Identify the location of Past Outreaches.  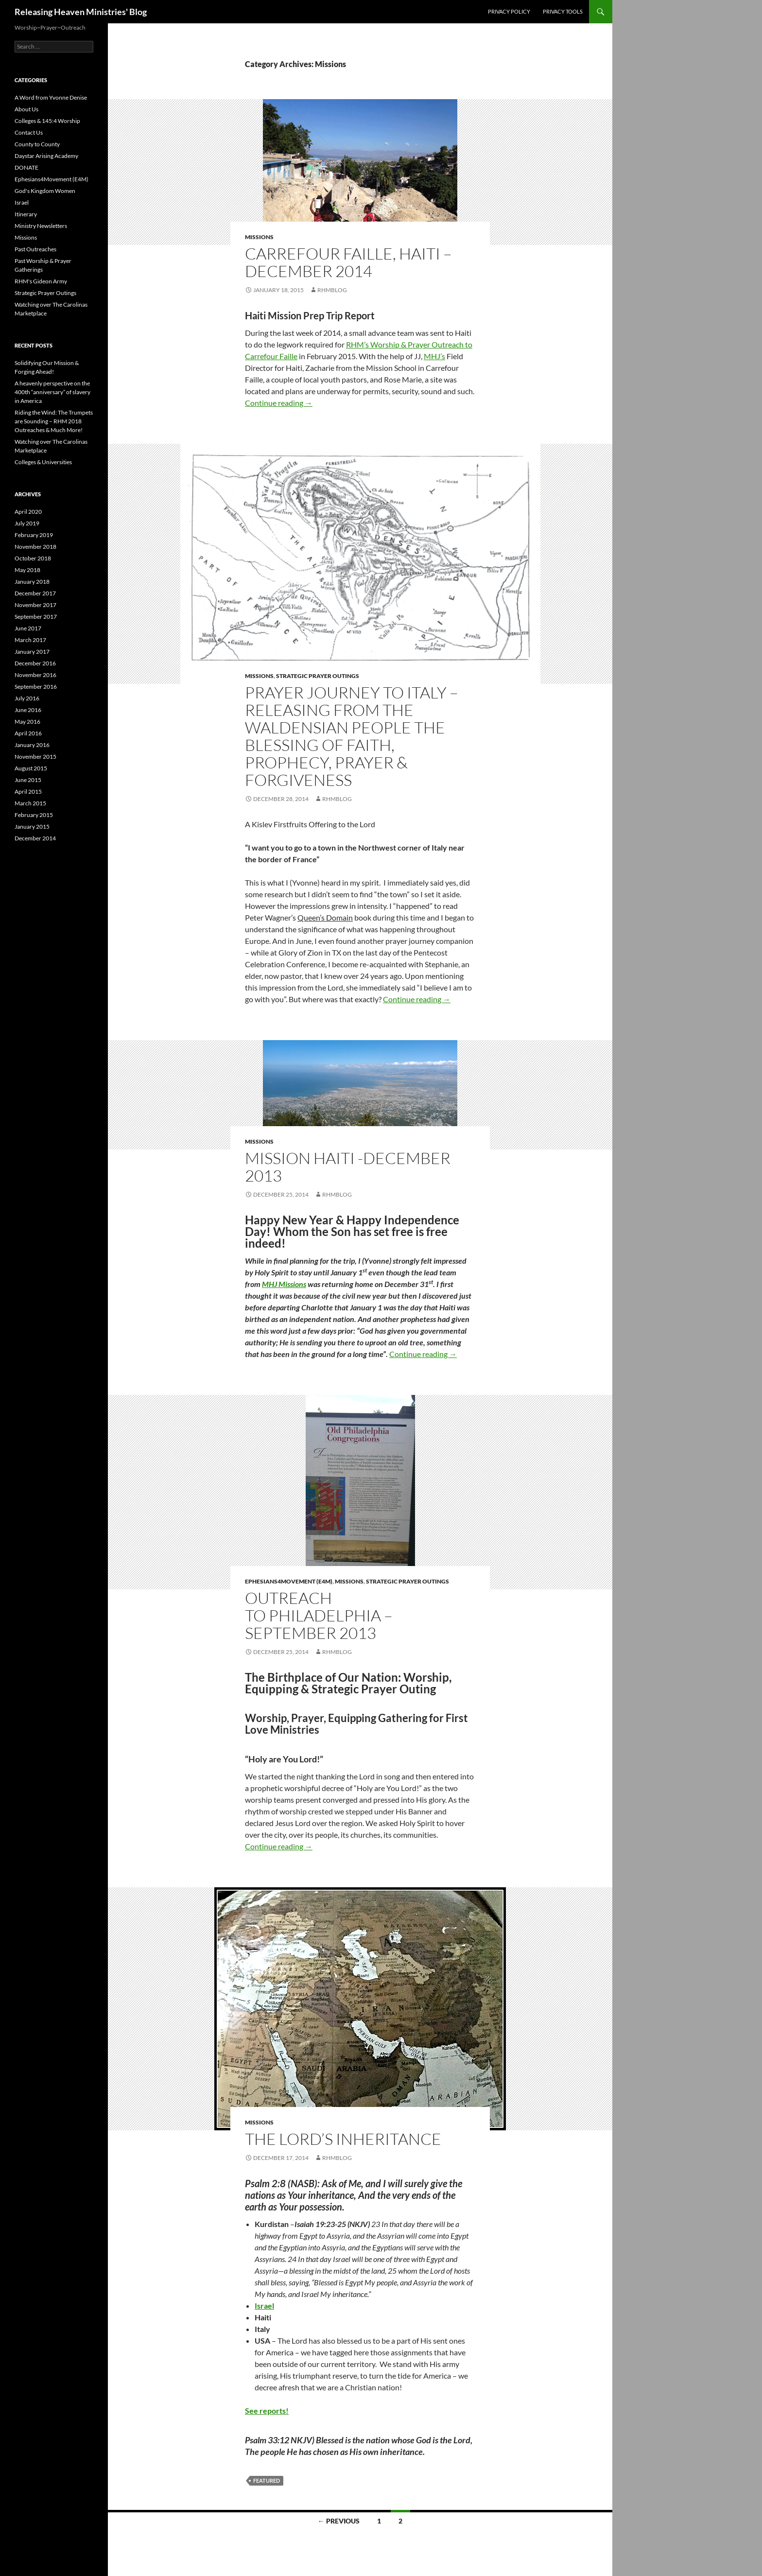
(35, 249).